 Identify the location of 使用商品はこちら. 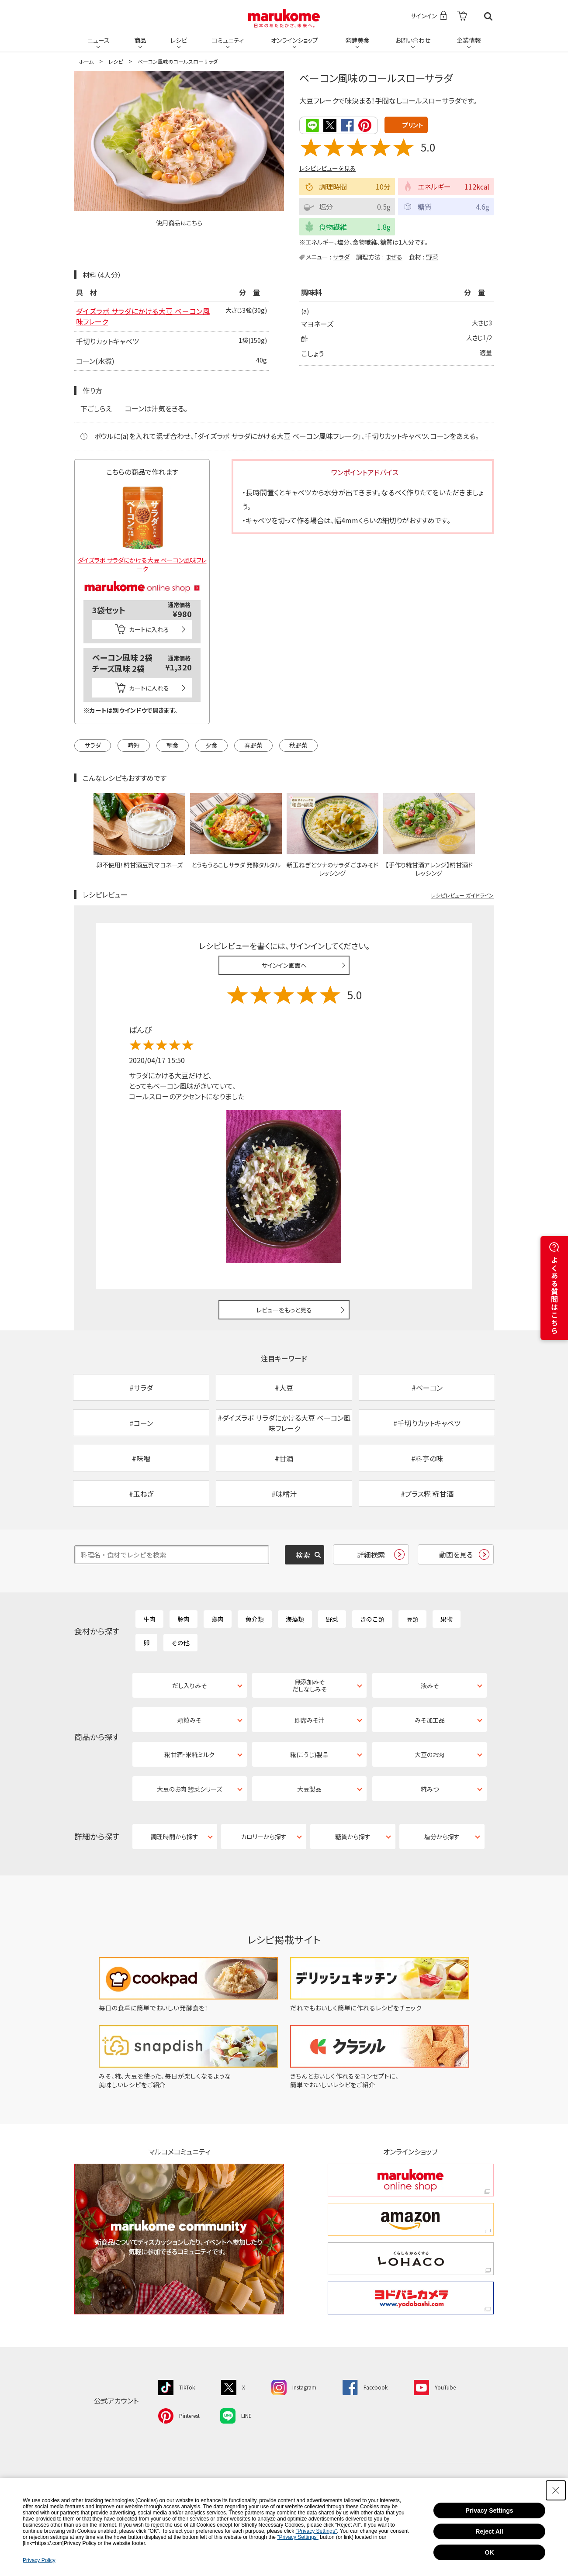
(179, 222).